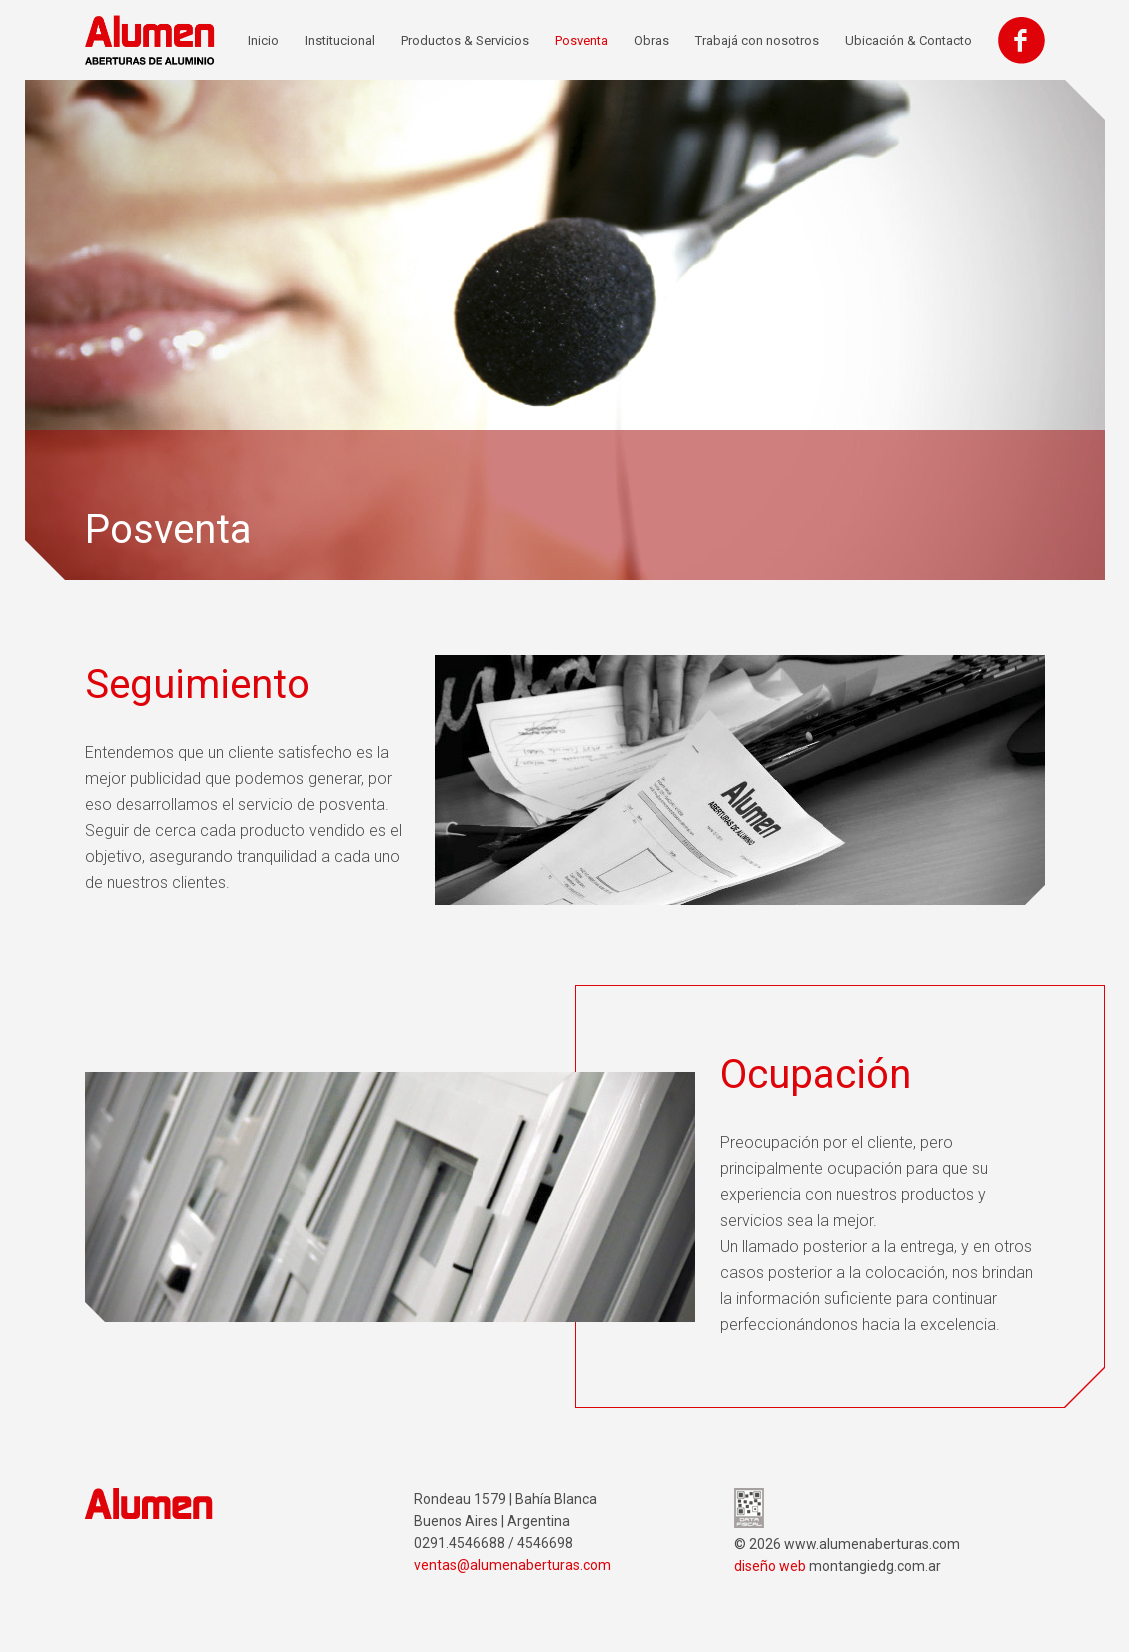 This screenshot has width=1129, height=1652. Describe the element at coordinates (757, 40) in the screenshot. I see `Trabajá con nosotros` at that location.